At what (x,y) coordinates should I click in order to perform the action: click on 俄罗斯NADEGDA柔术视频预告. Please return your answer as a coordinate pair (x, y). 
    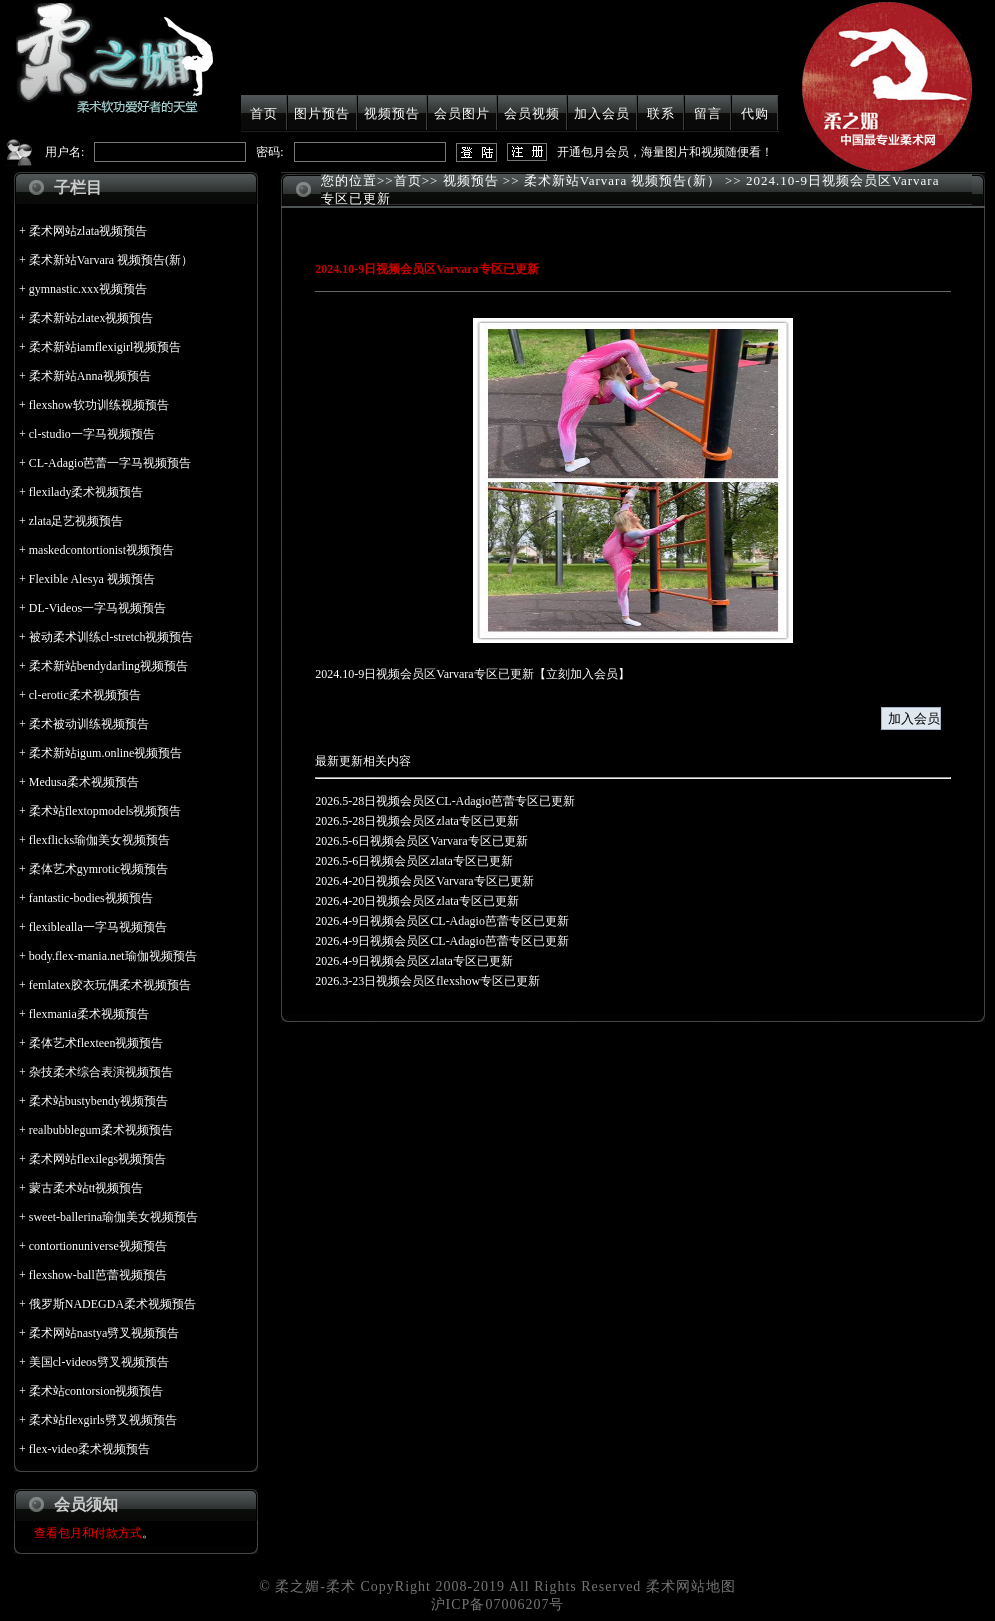
    Looking at the image, I should click on (112, 1304).